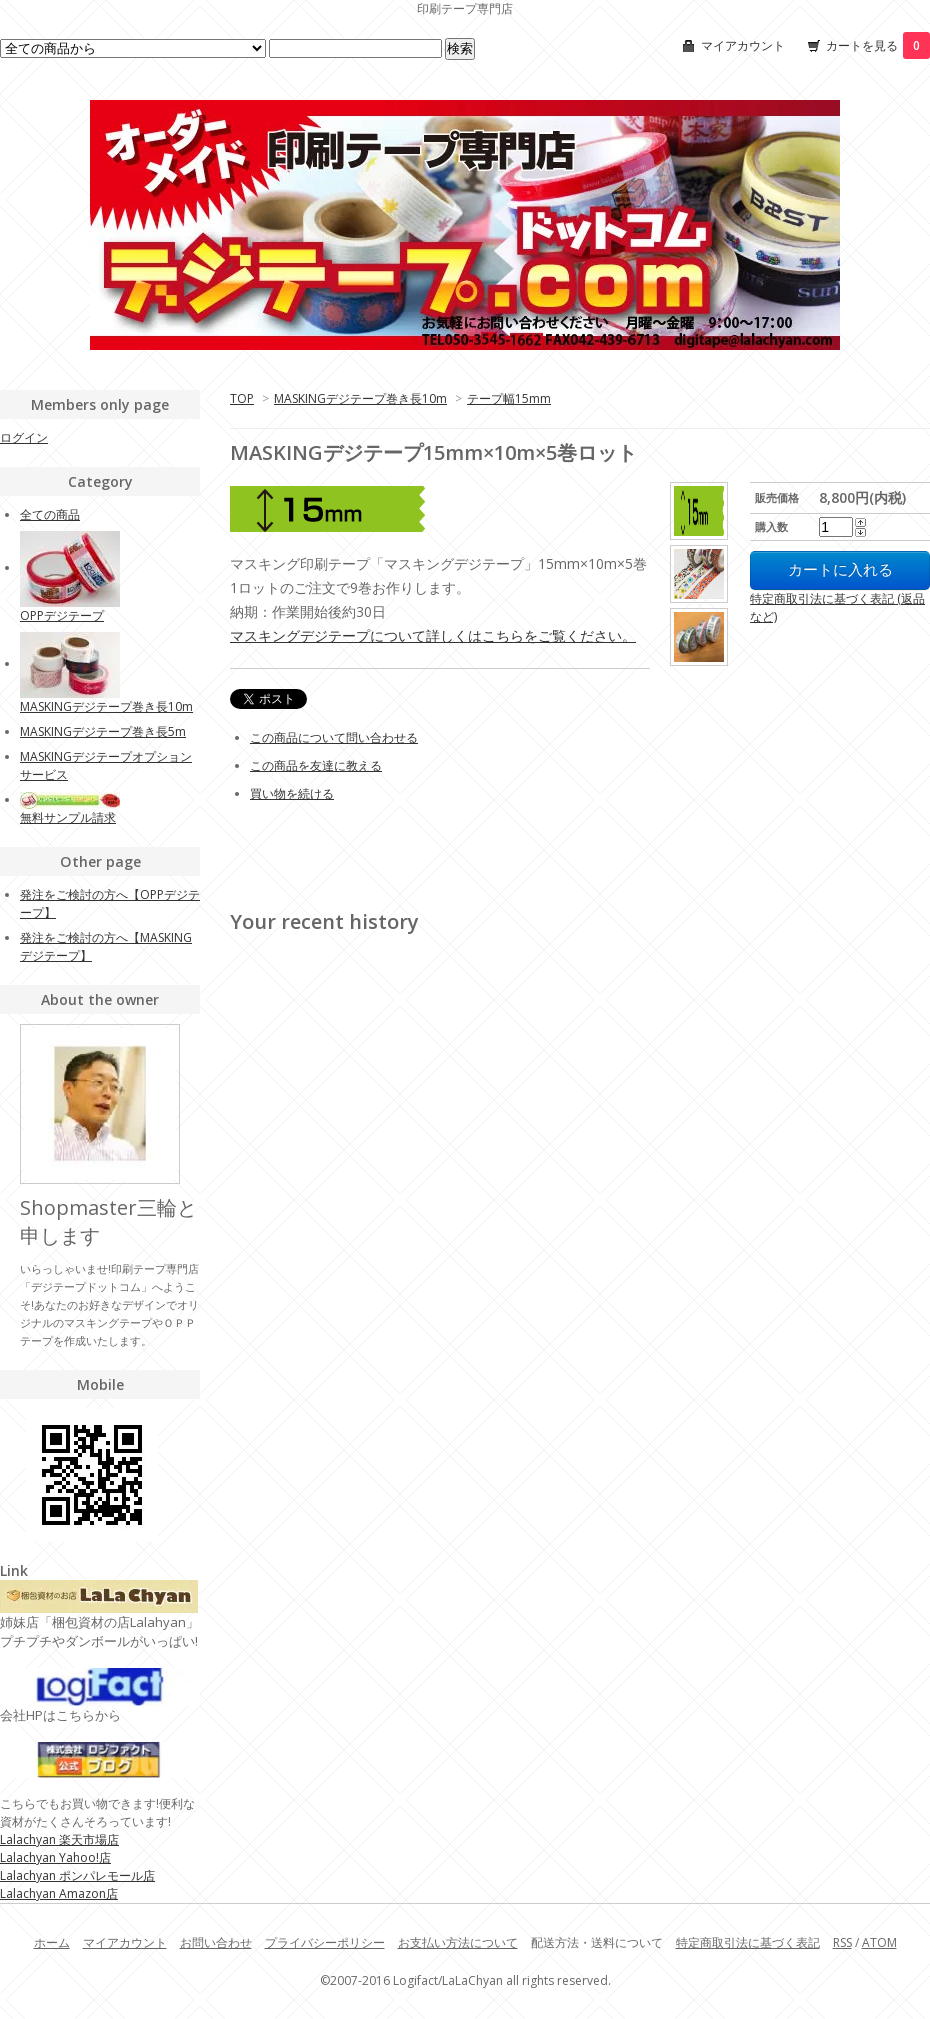  I want to click on プライバシーポリシー, so click(325, 1942).